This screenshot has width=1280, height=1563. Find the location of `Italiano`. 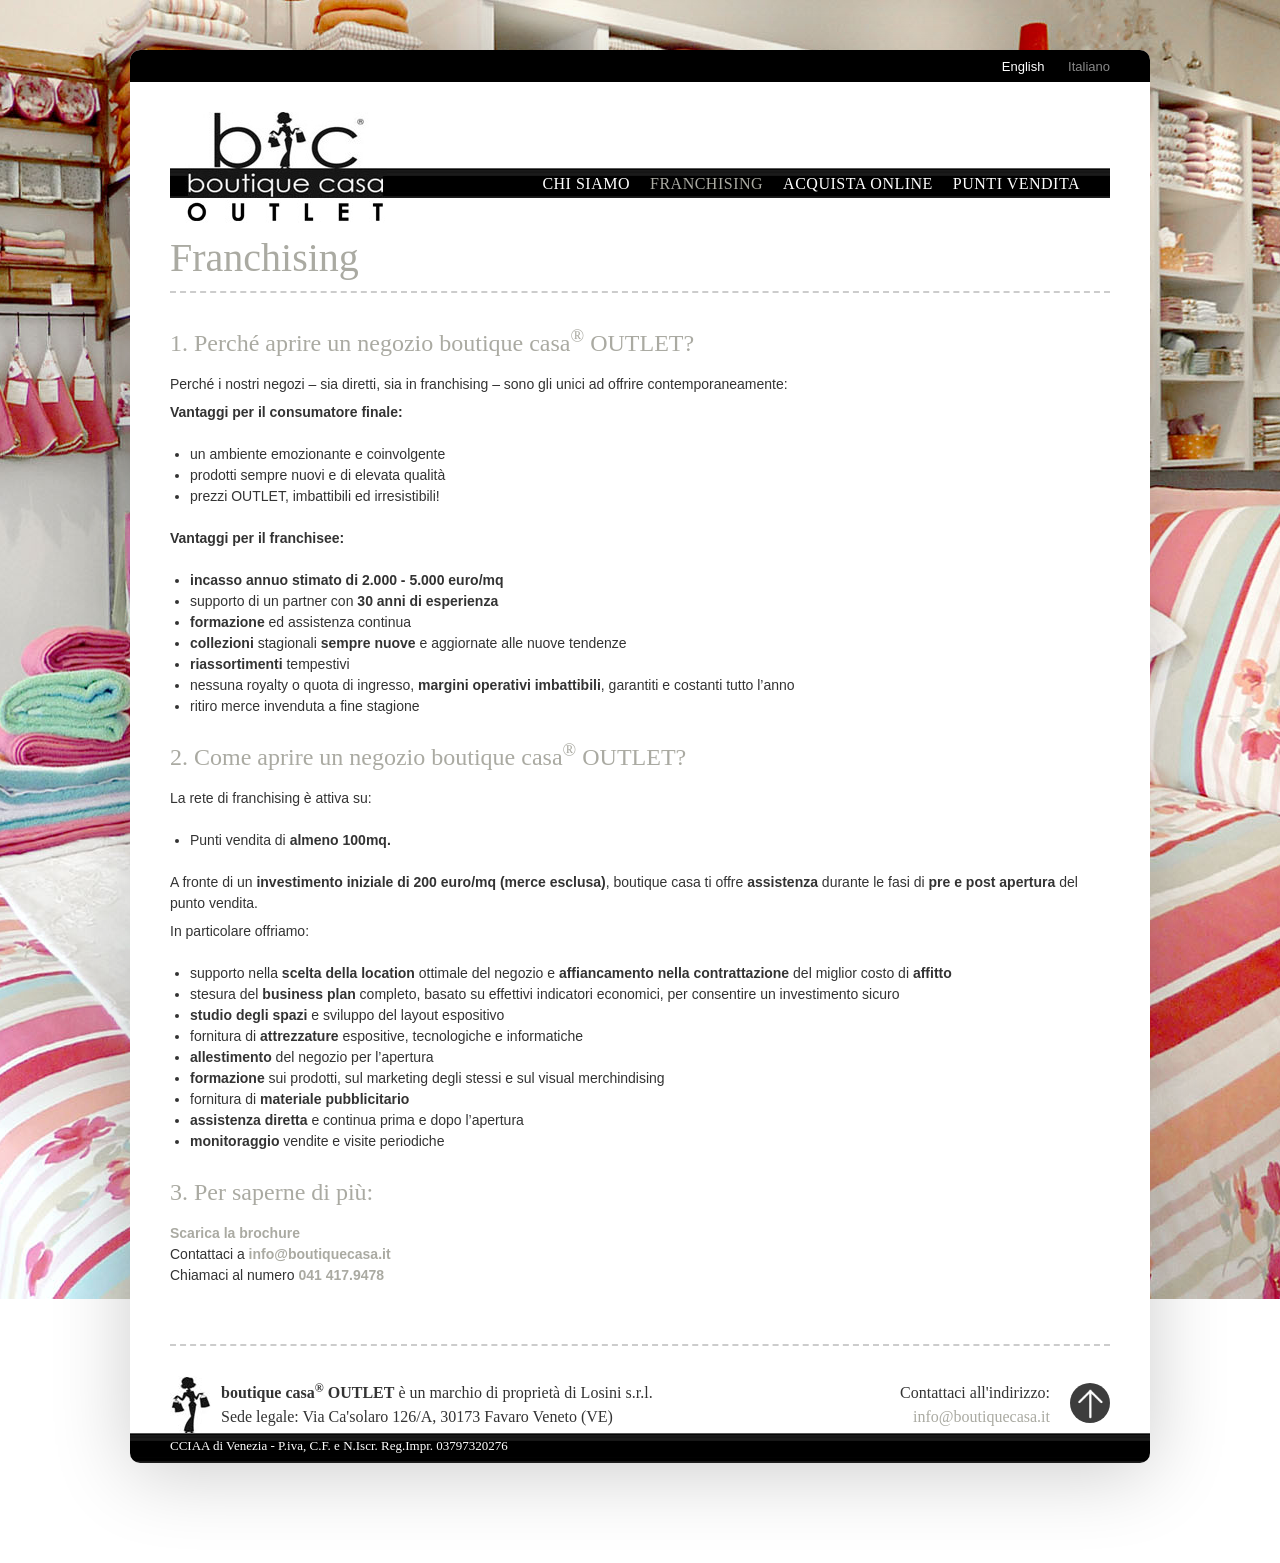

Italiano is located at coordinates (1089, 66).